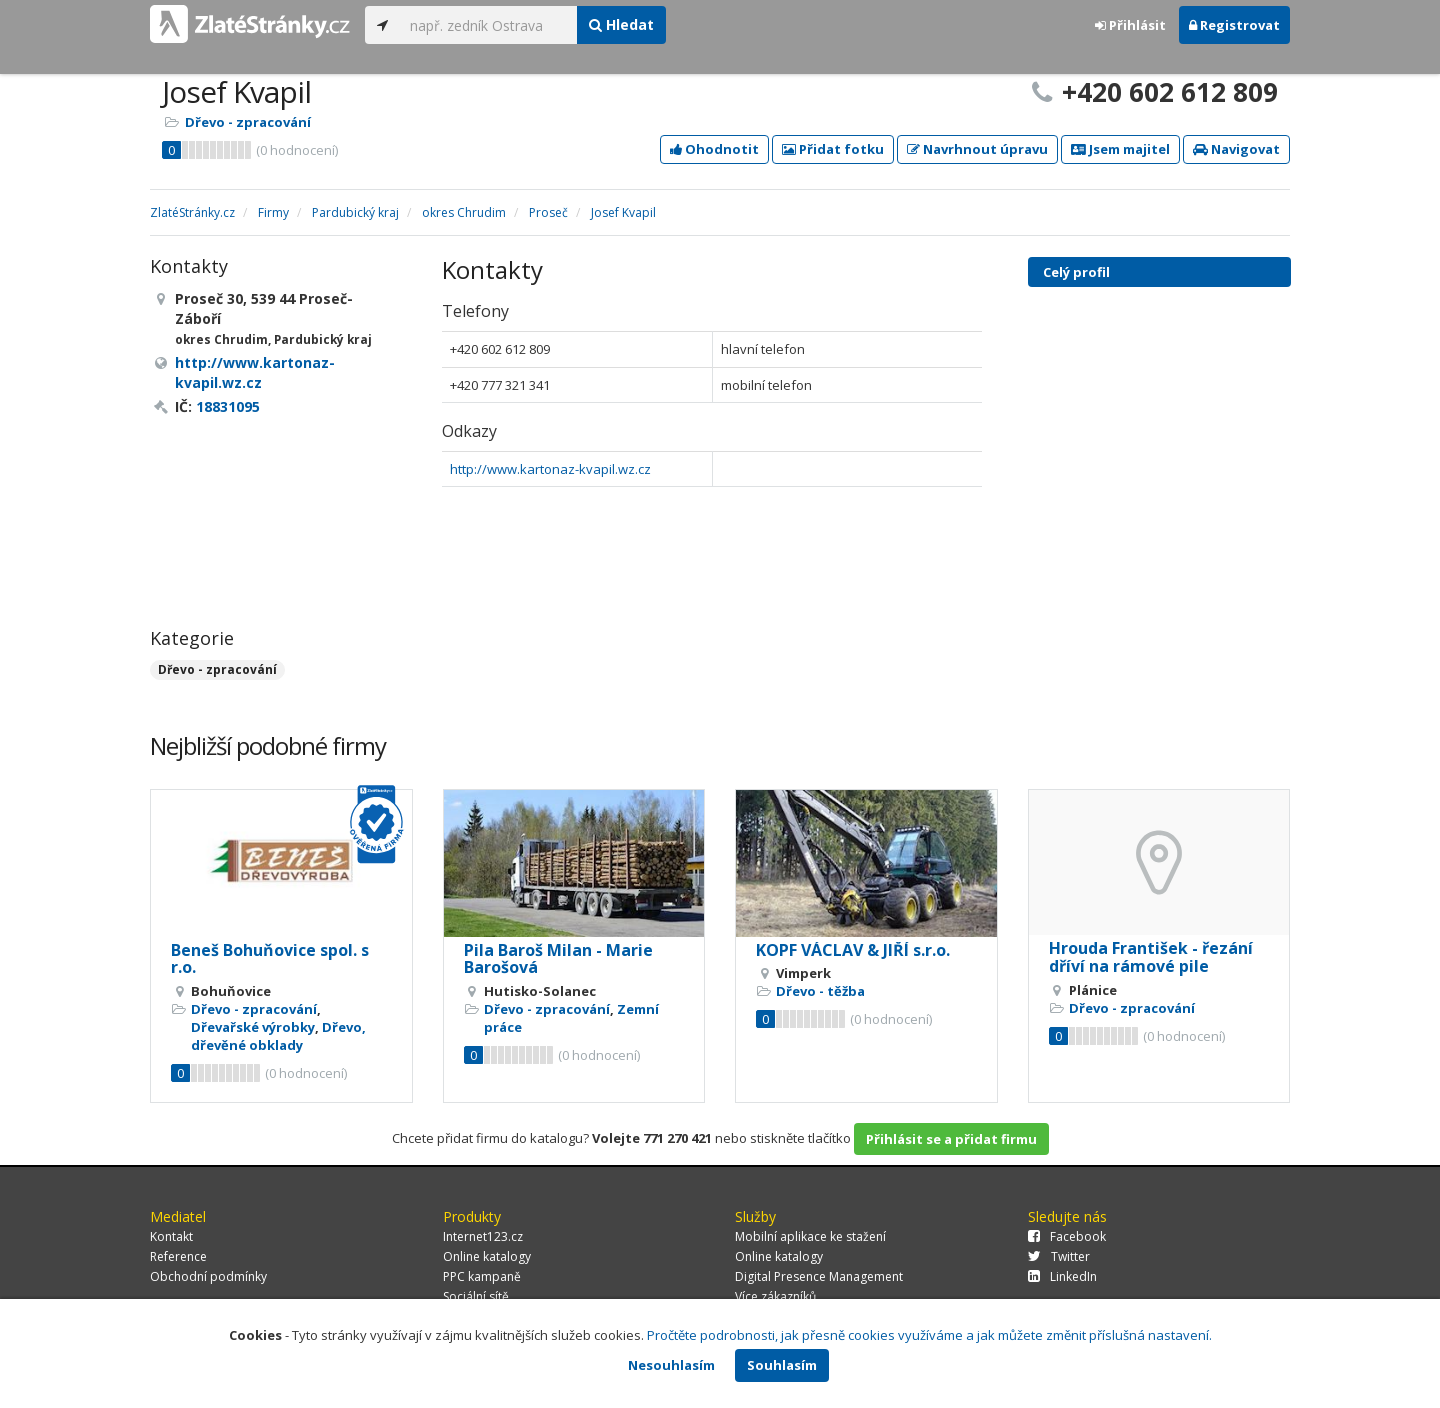 Image resolution: width=1440 pixels, height=1408 pixels. Describe the element at coordinates (558, 959) in the screenshot. I see `Pila Baroš Milan - Marie Barošová` at that location.